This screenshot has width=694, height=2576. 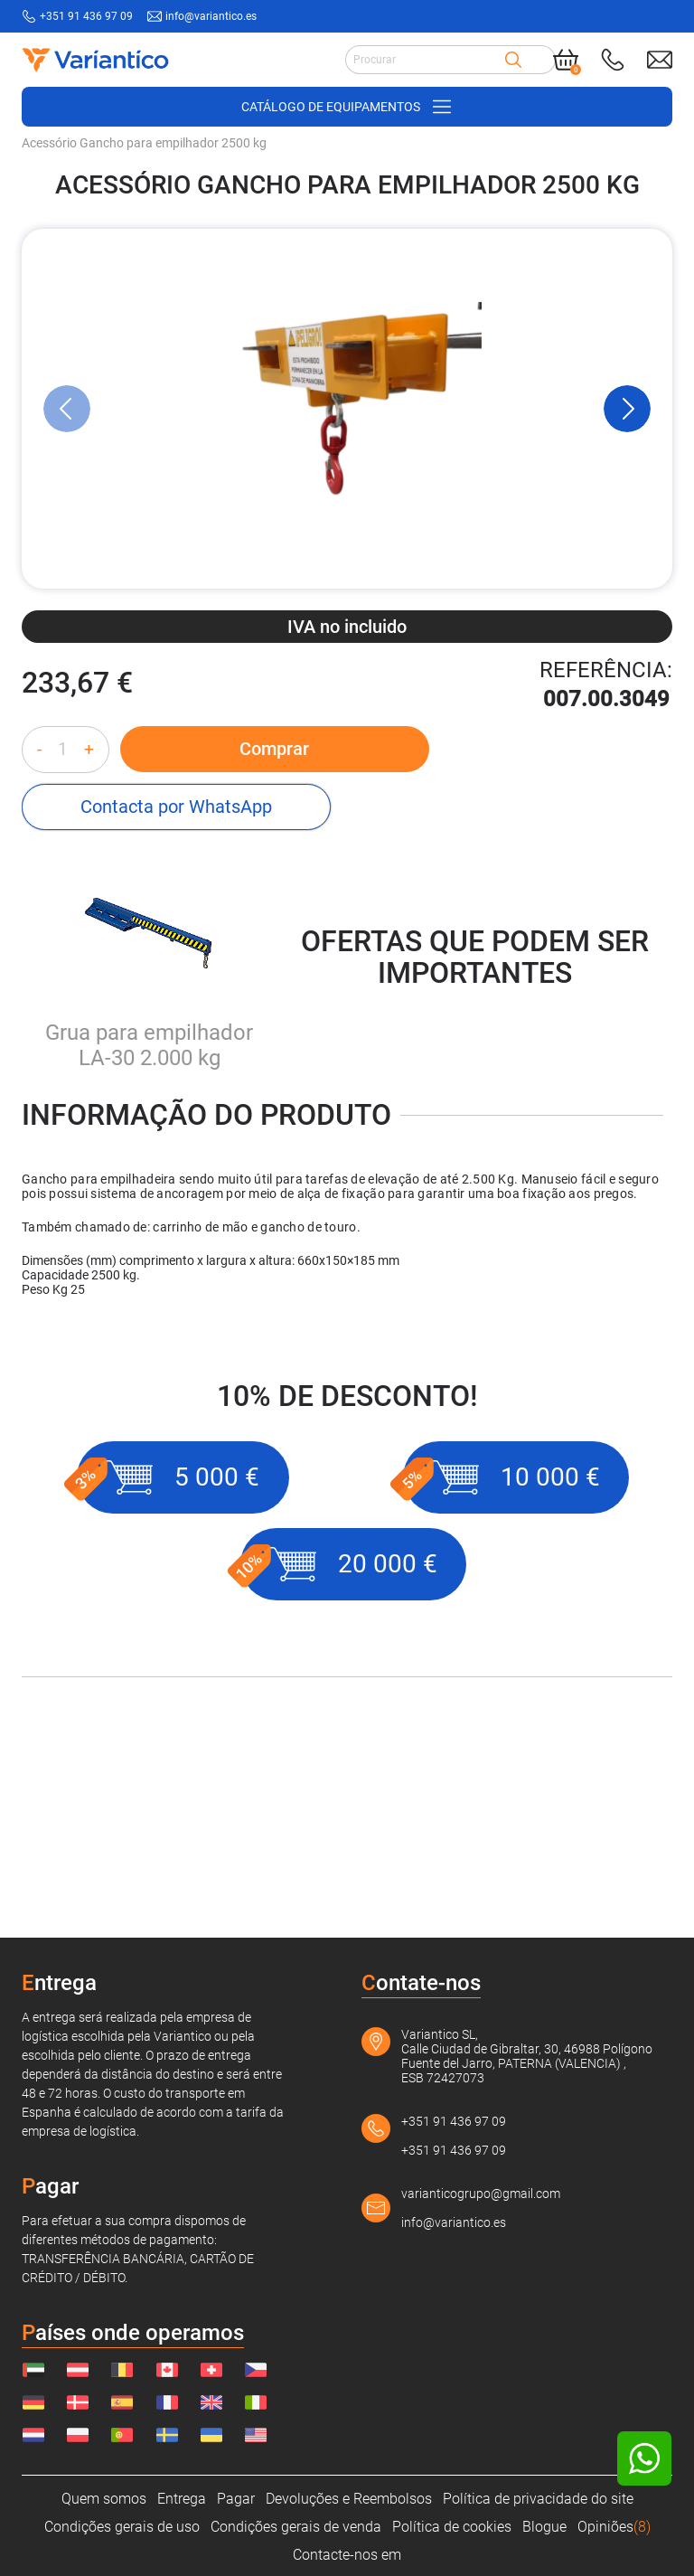 What do you see at coordinates (255, 882) in the screenshot?
I see `Comprar` at bounding box center [255, 882].